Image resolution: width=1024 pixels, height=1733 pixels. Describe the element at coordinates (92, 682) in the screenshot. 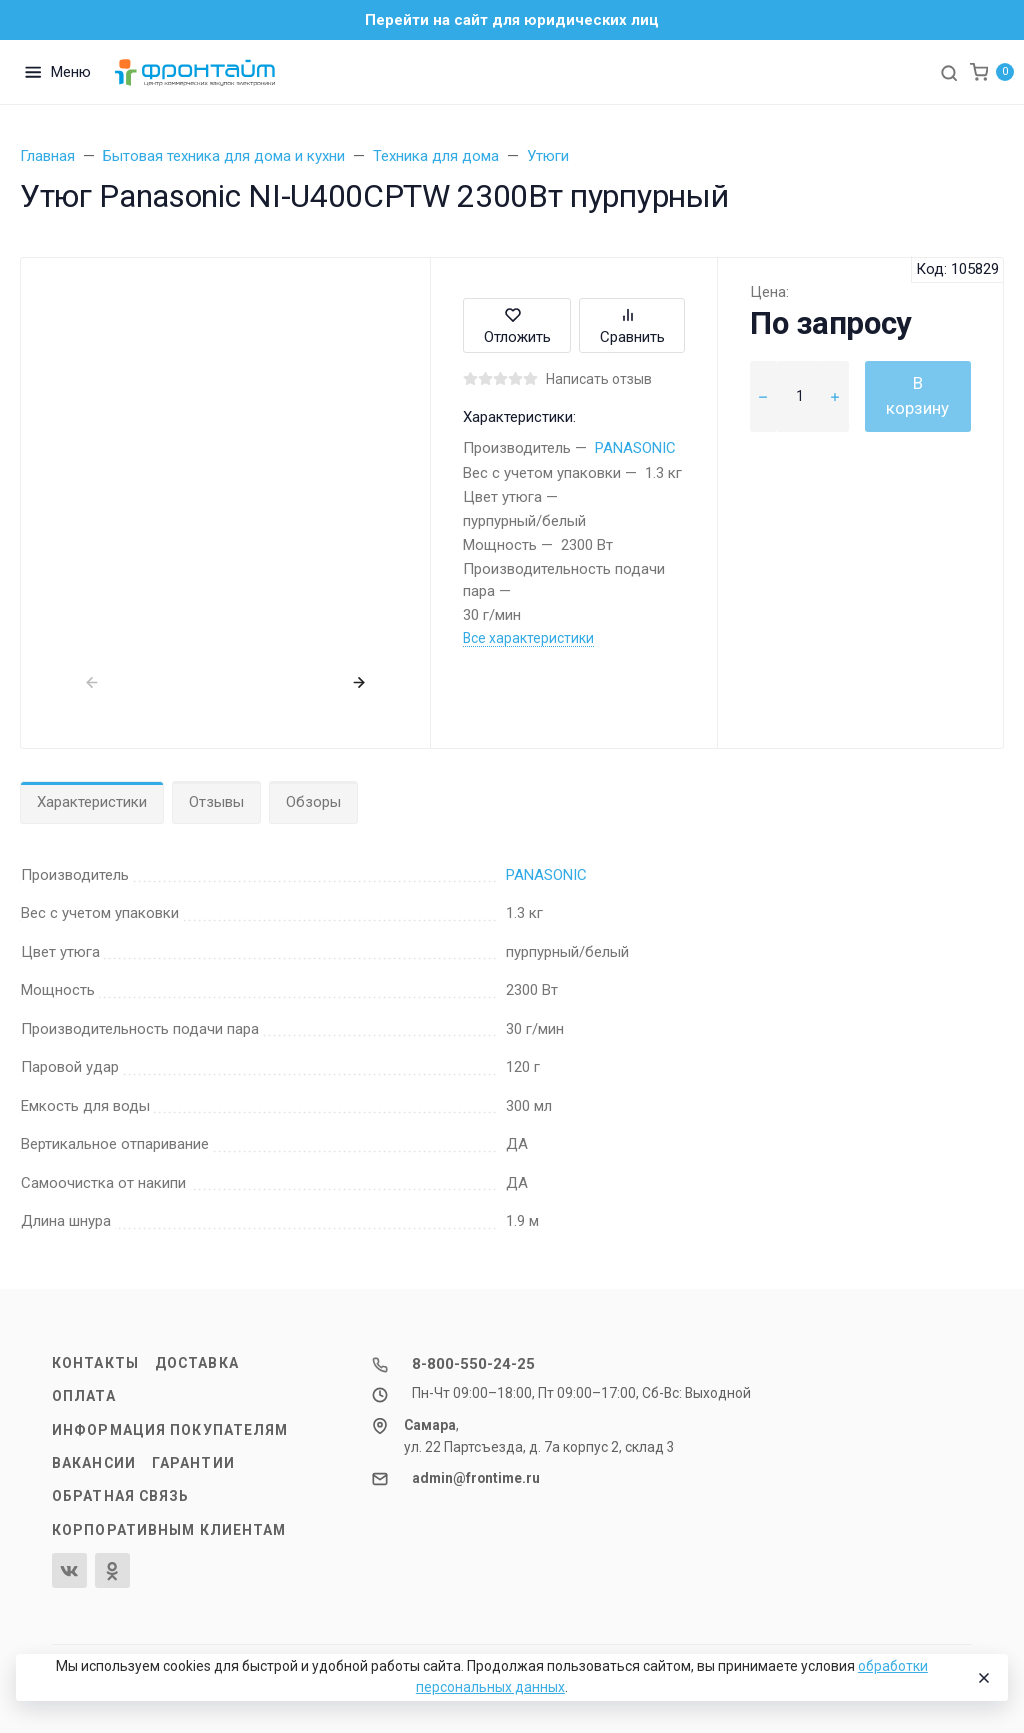

I see `[presentation]` at that location.